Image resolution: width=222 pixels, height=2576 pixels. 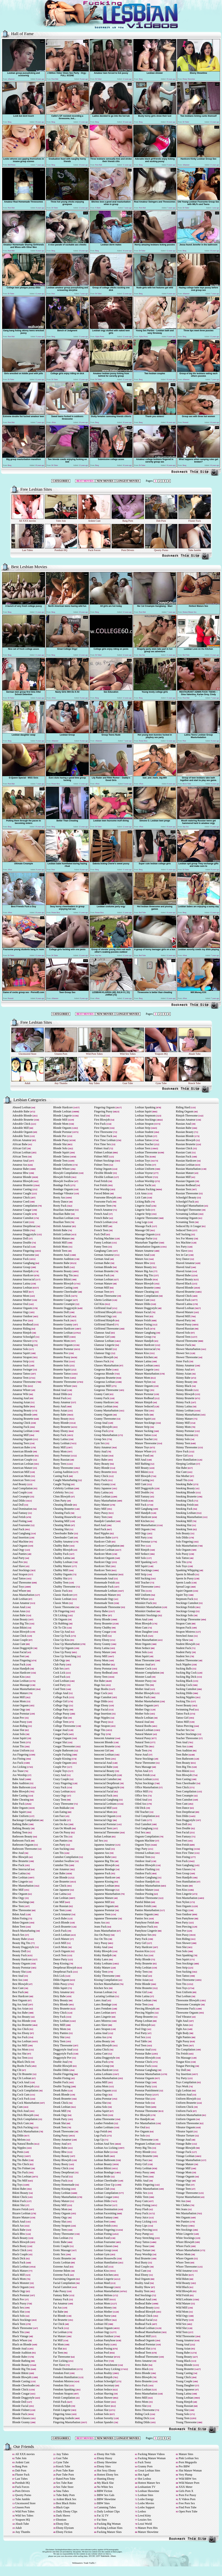 I want to click on Teen Kiss, so click(x=181, y=1889).